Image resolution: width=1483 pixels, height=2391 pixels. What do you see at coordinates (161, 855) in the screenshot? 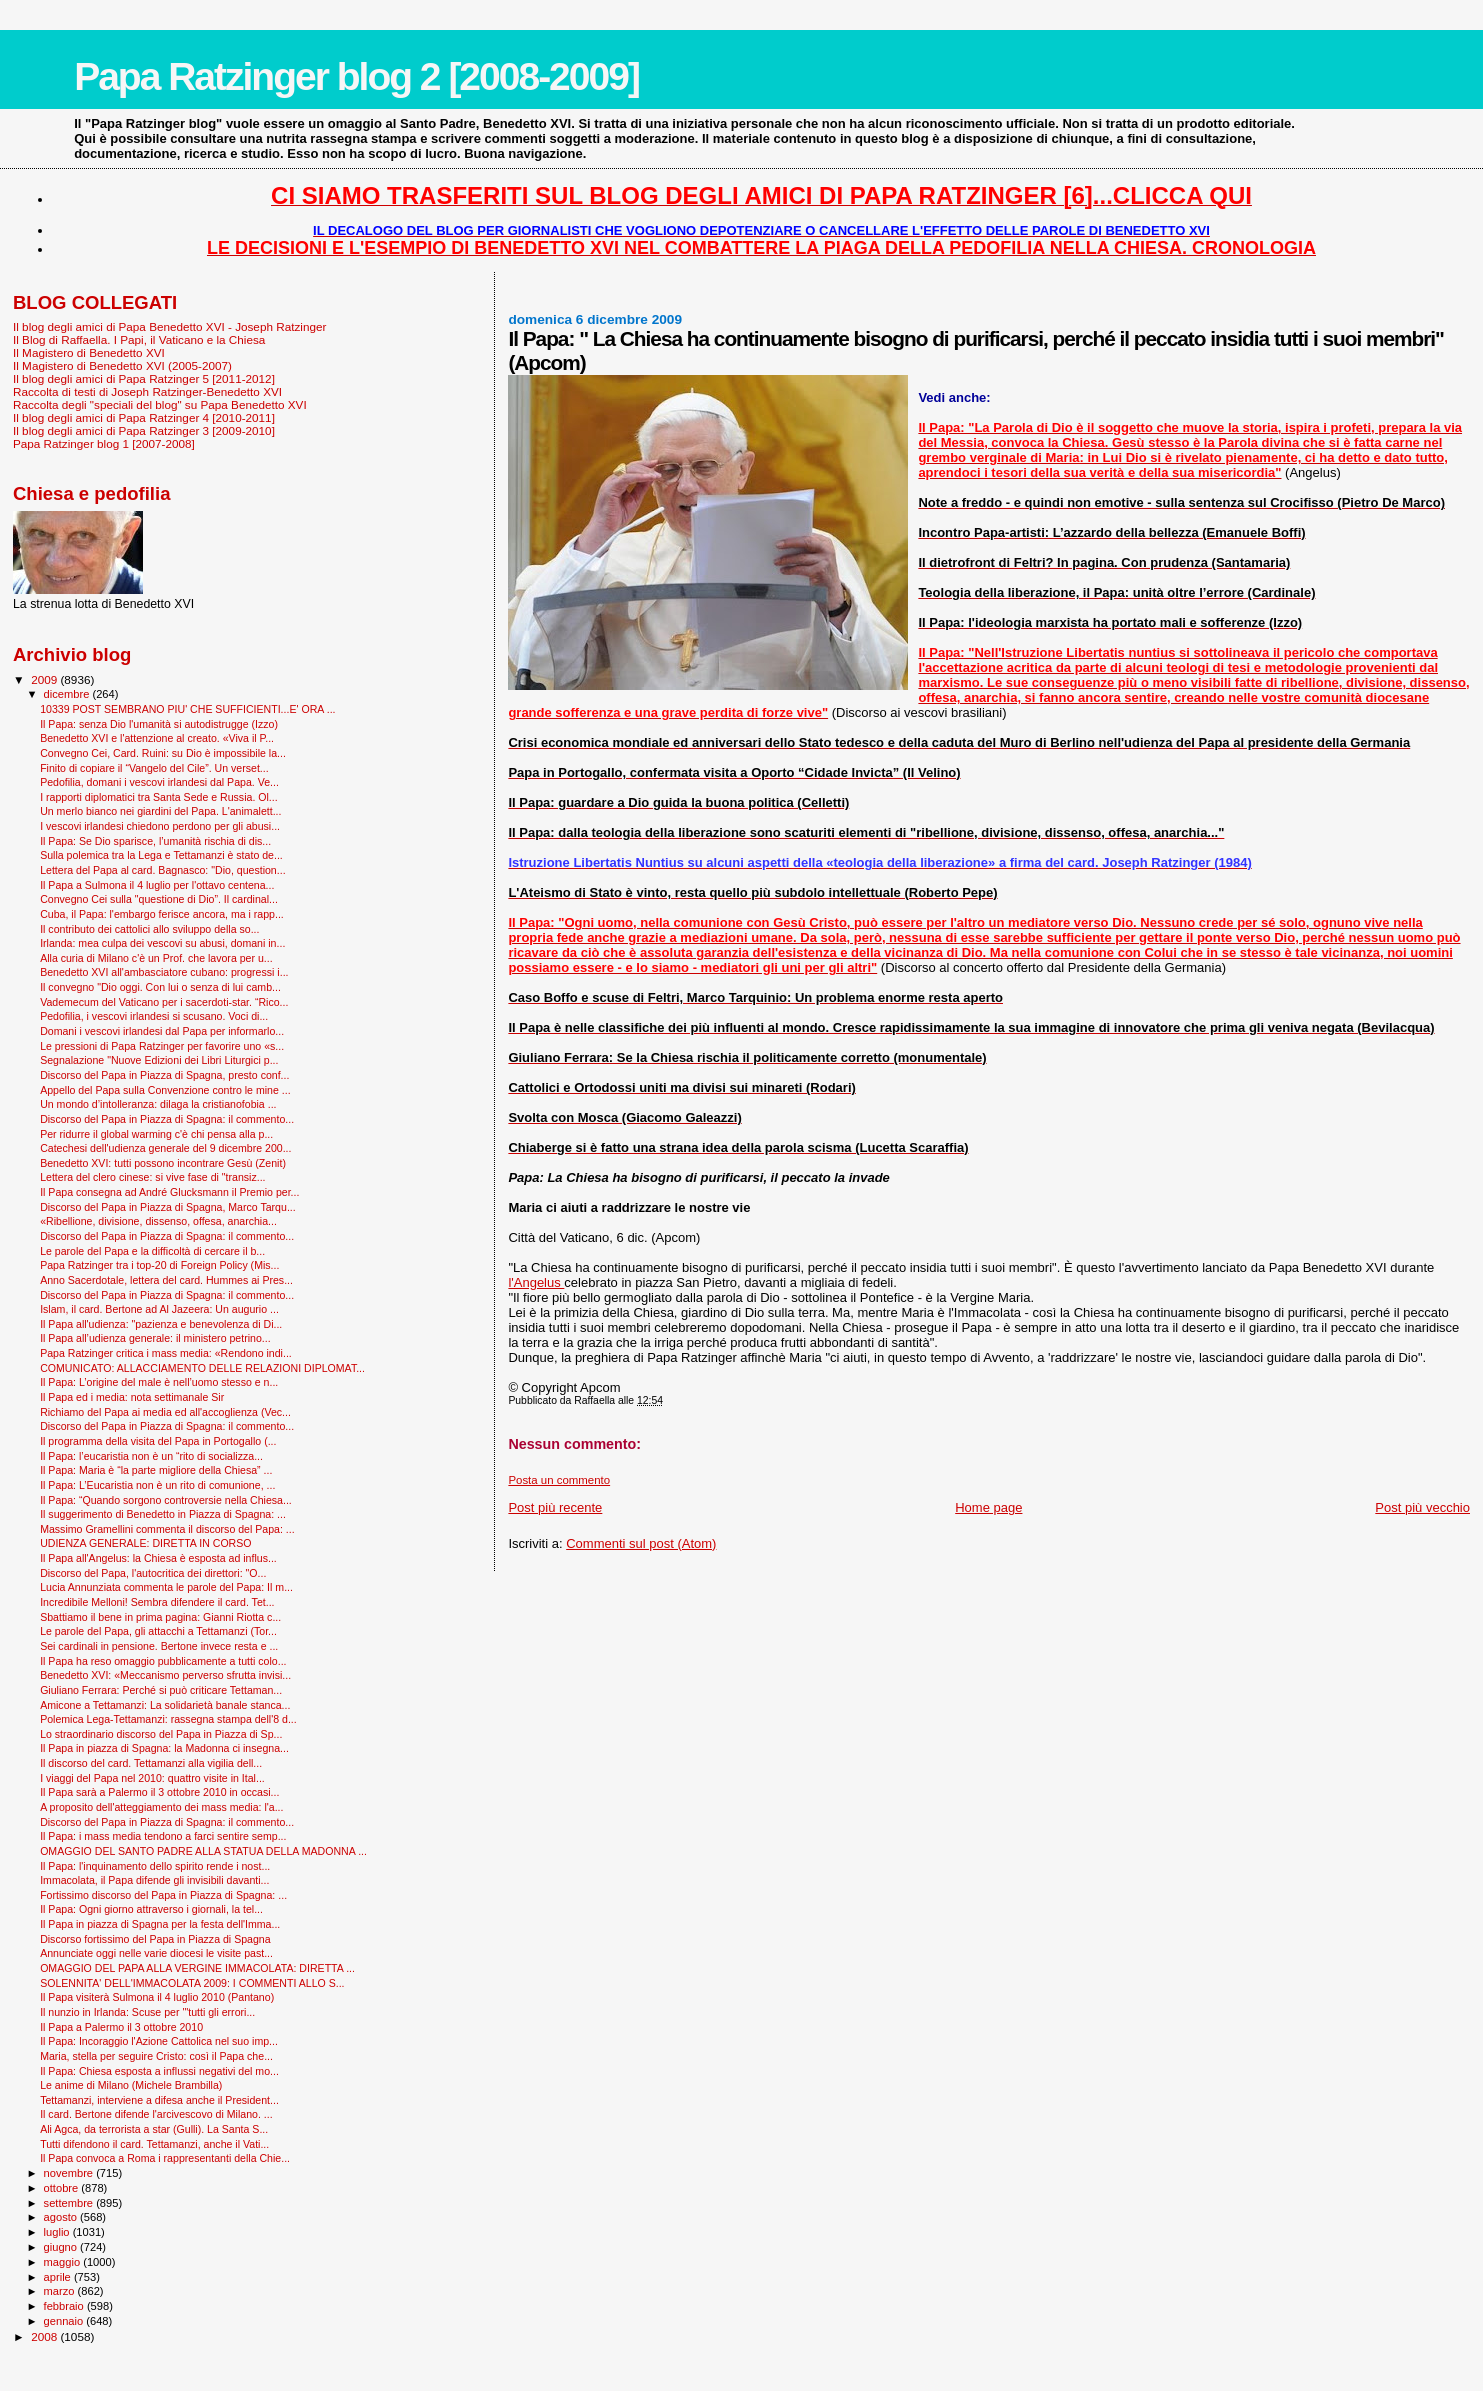
I see `Sulla polemica tra la Lega e Tettamanzi è stato de...` at bounding box center [161, 855].